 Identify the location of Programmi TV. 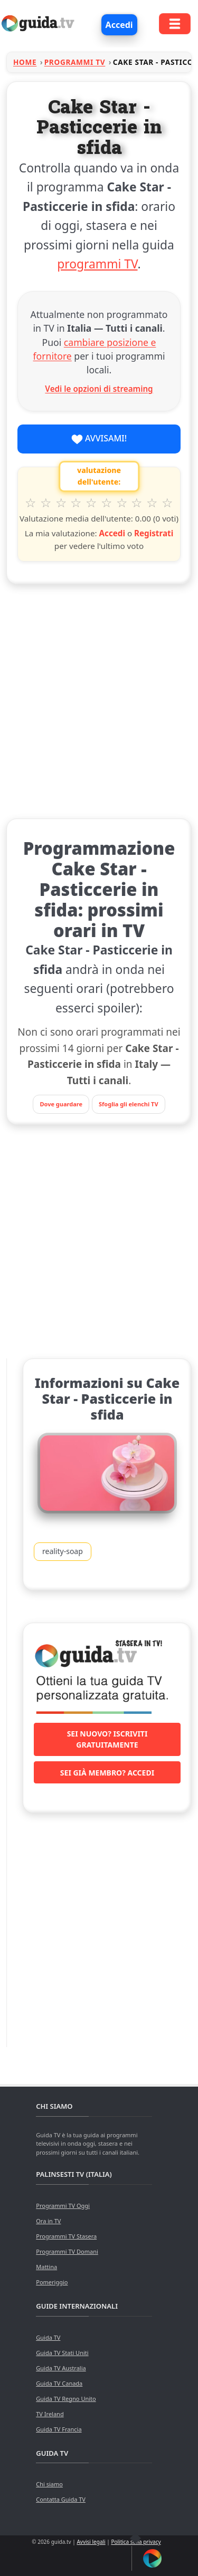
(75, 62).